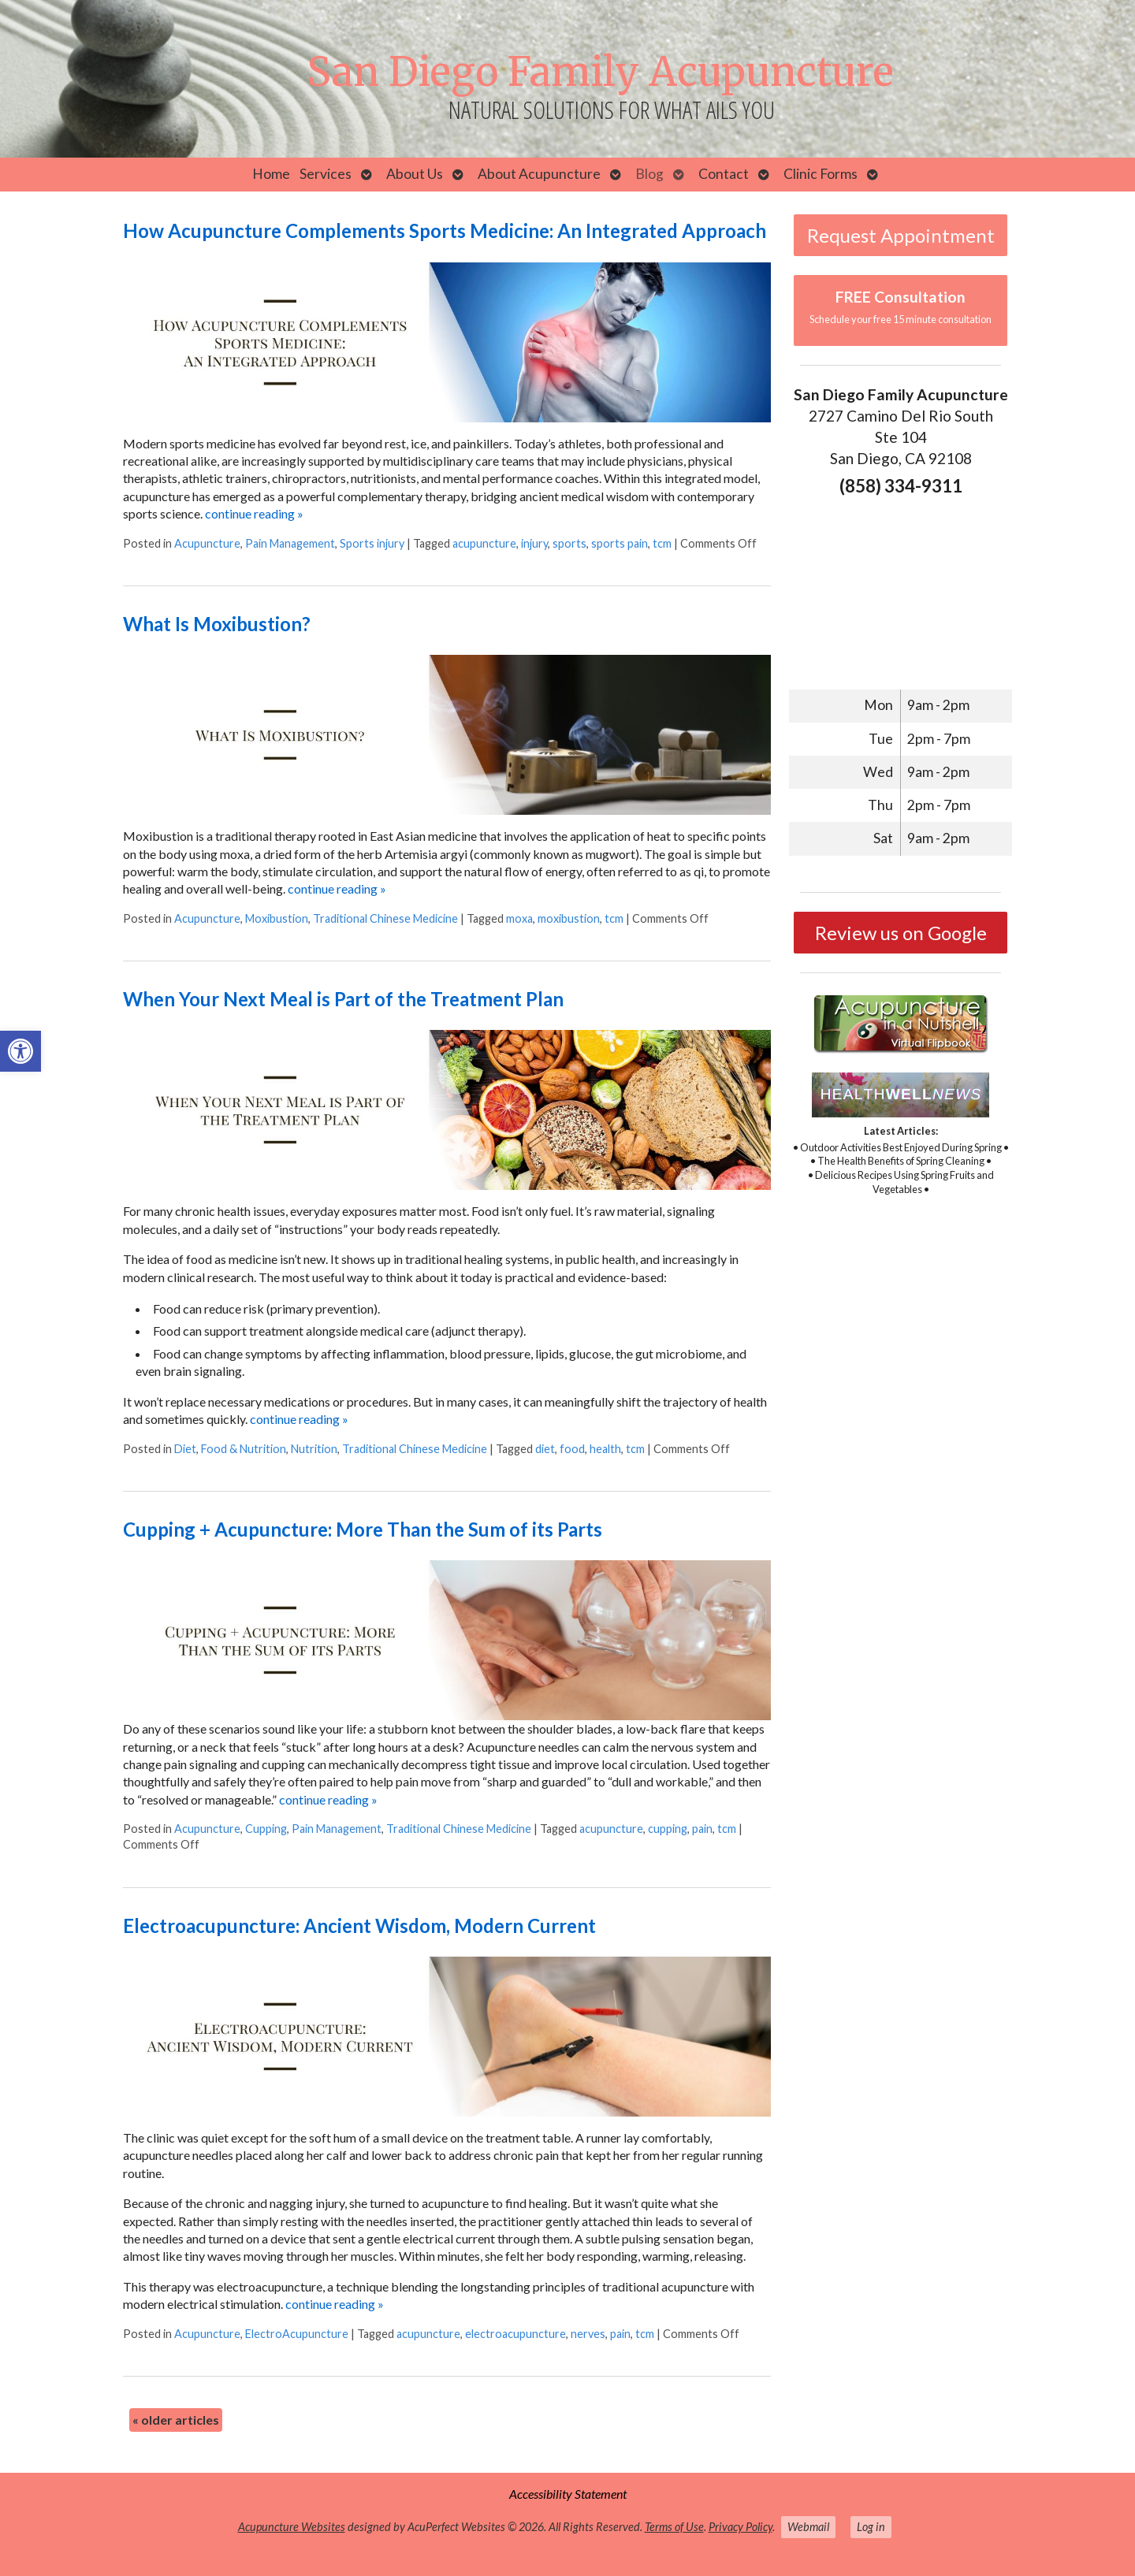  Describe the element at coordinates (296, 2333) in the screenshot. I see `ElectroAcupuncture` at that location.